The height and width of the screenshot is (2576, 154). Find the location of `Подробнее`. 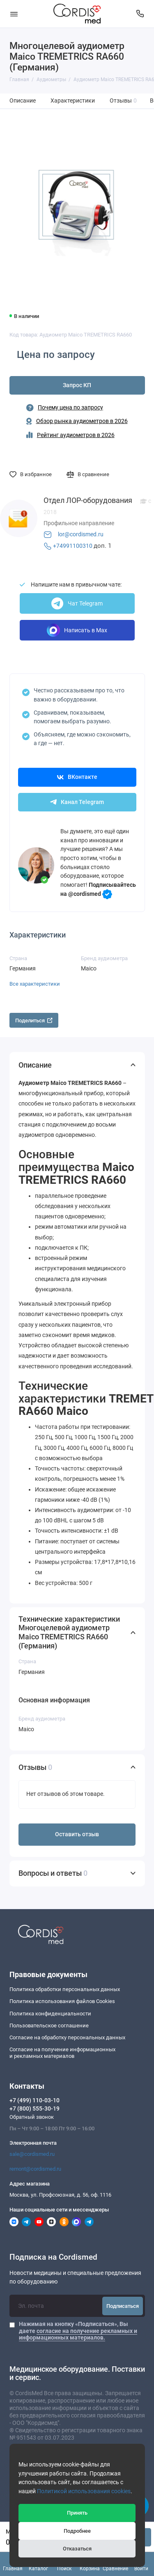

Подробнее is located at coordinates (77, 2531).